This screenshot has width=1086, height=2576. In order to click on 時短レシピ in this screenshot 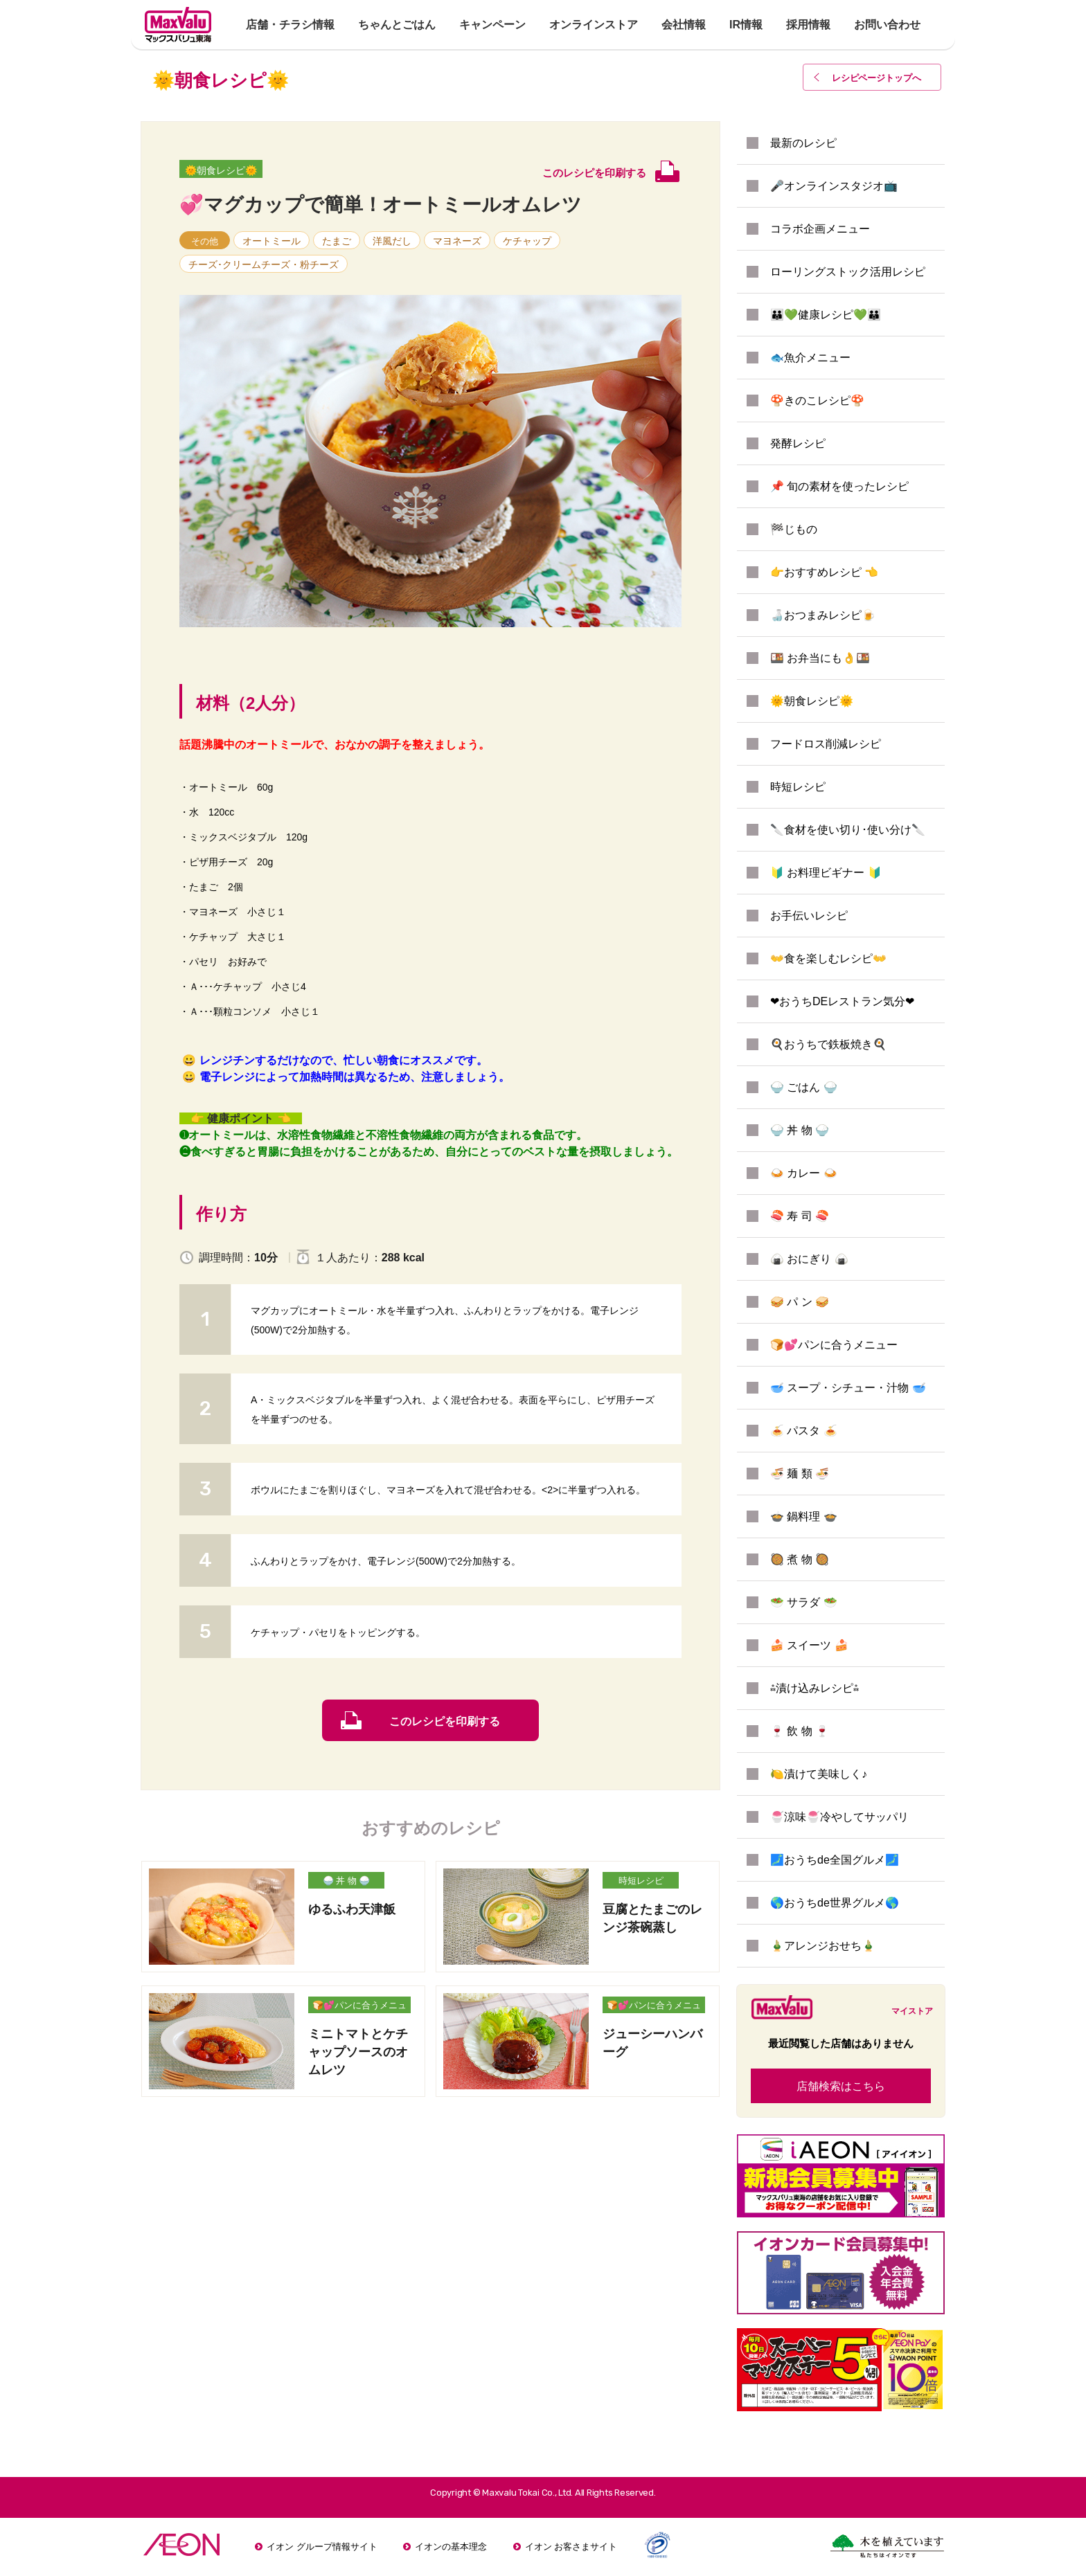, I will do `click(641, 1880)`.